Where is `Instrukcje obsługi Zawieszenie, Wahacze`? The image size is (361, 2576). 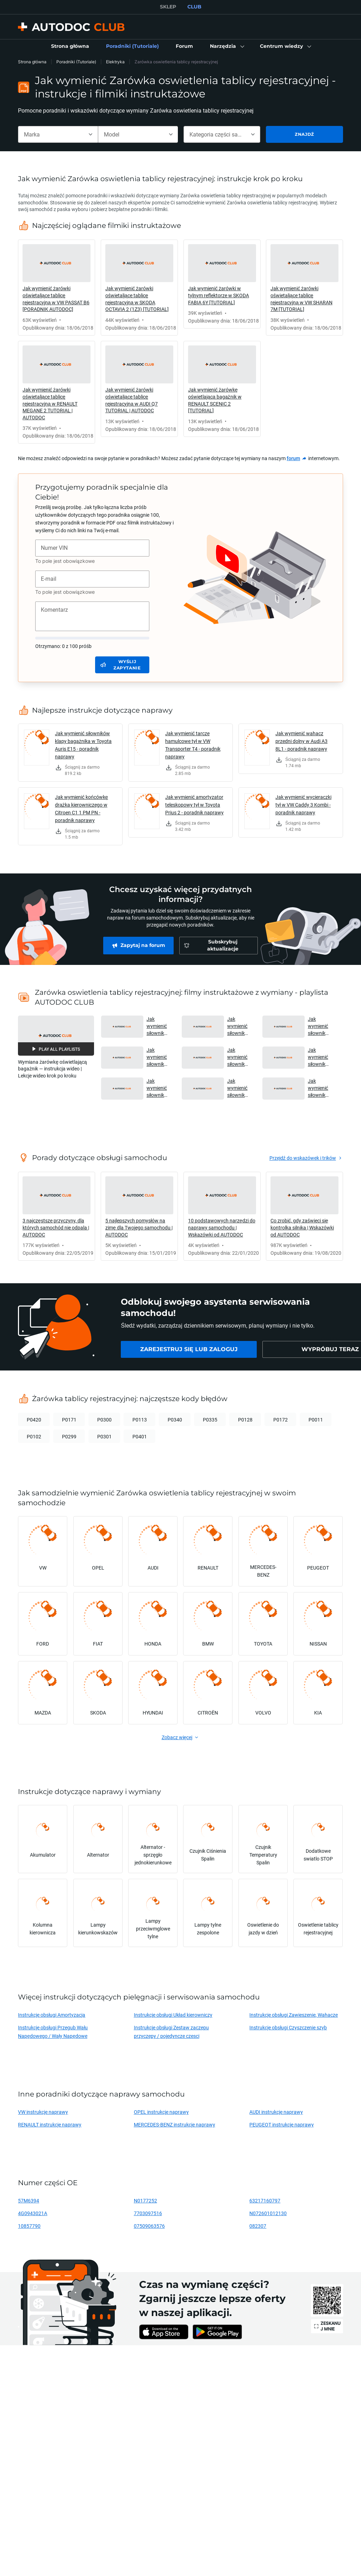
Instrukcje obsługi Zawieszenie, Wahacze is located at coordinates (293, 2014).